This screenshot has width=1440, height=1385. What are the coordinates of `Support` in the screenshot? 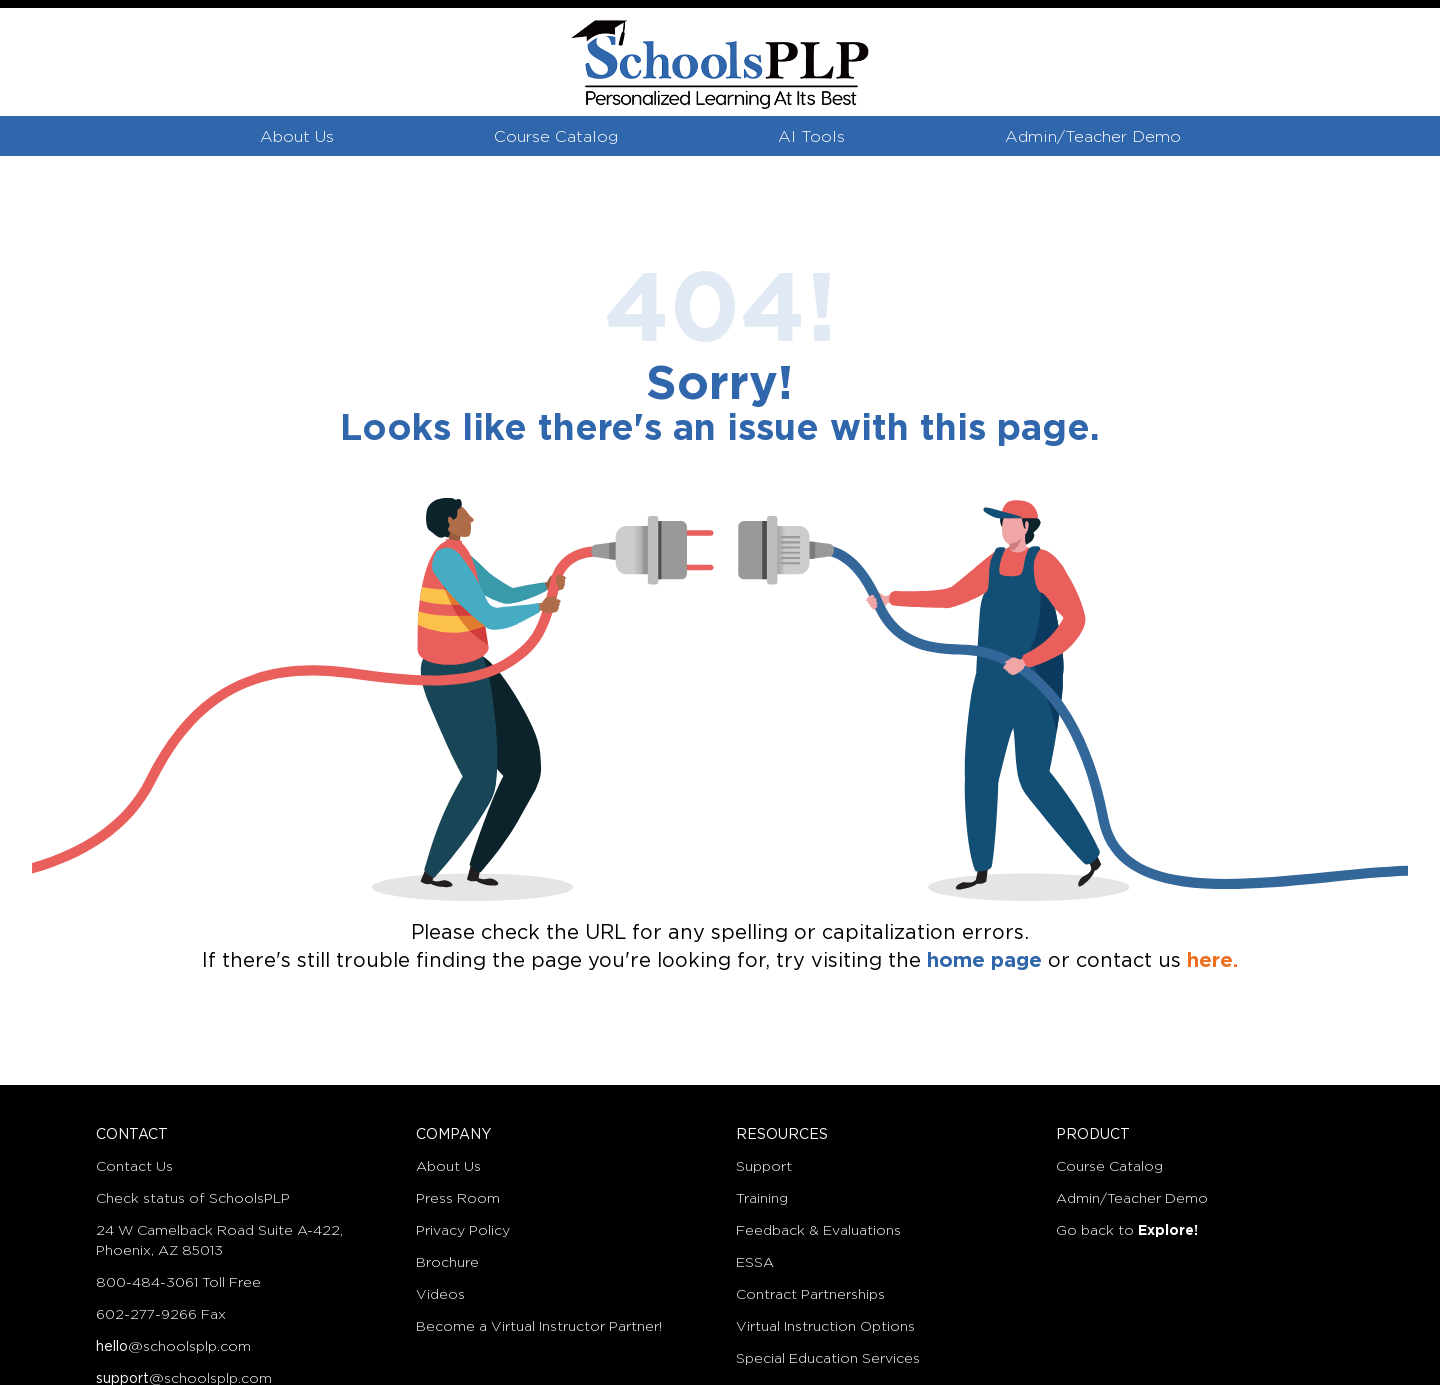 It's located at (764, 1167).